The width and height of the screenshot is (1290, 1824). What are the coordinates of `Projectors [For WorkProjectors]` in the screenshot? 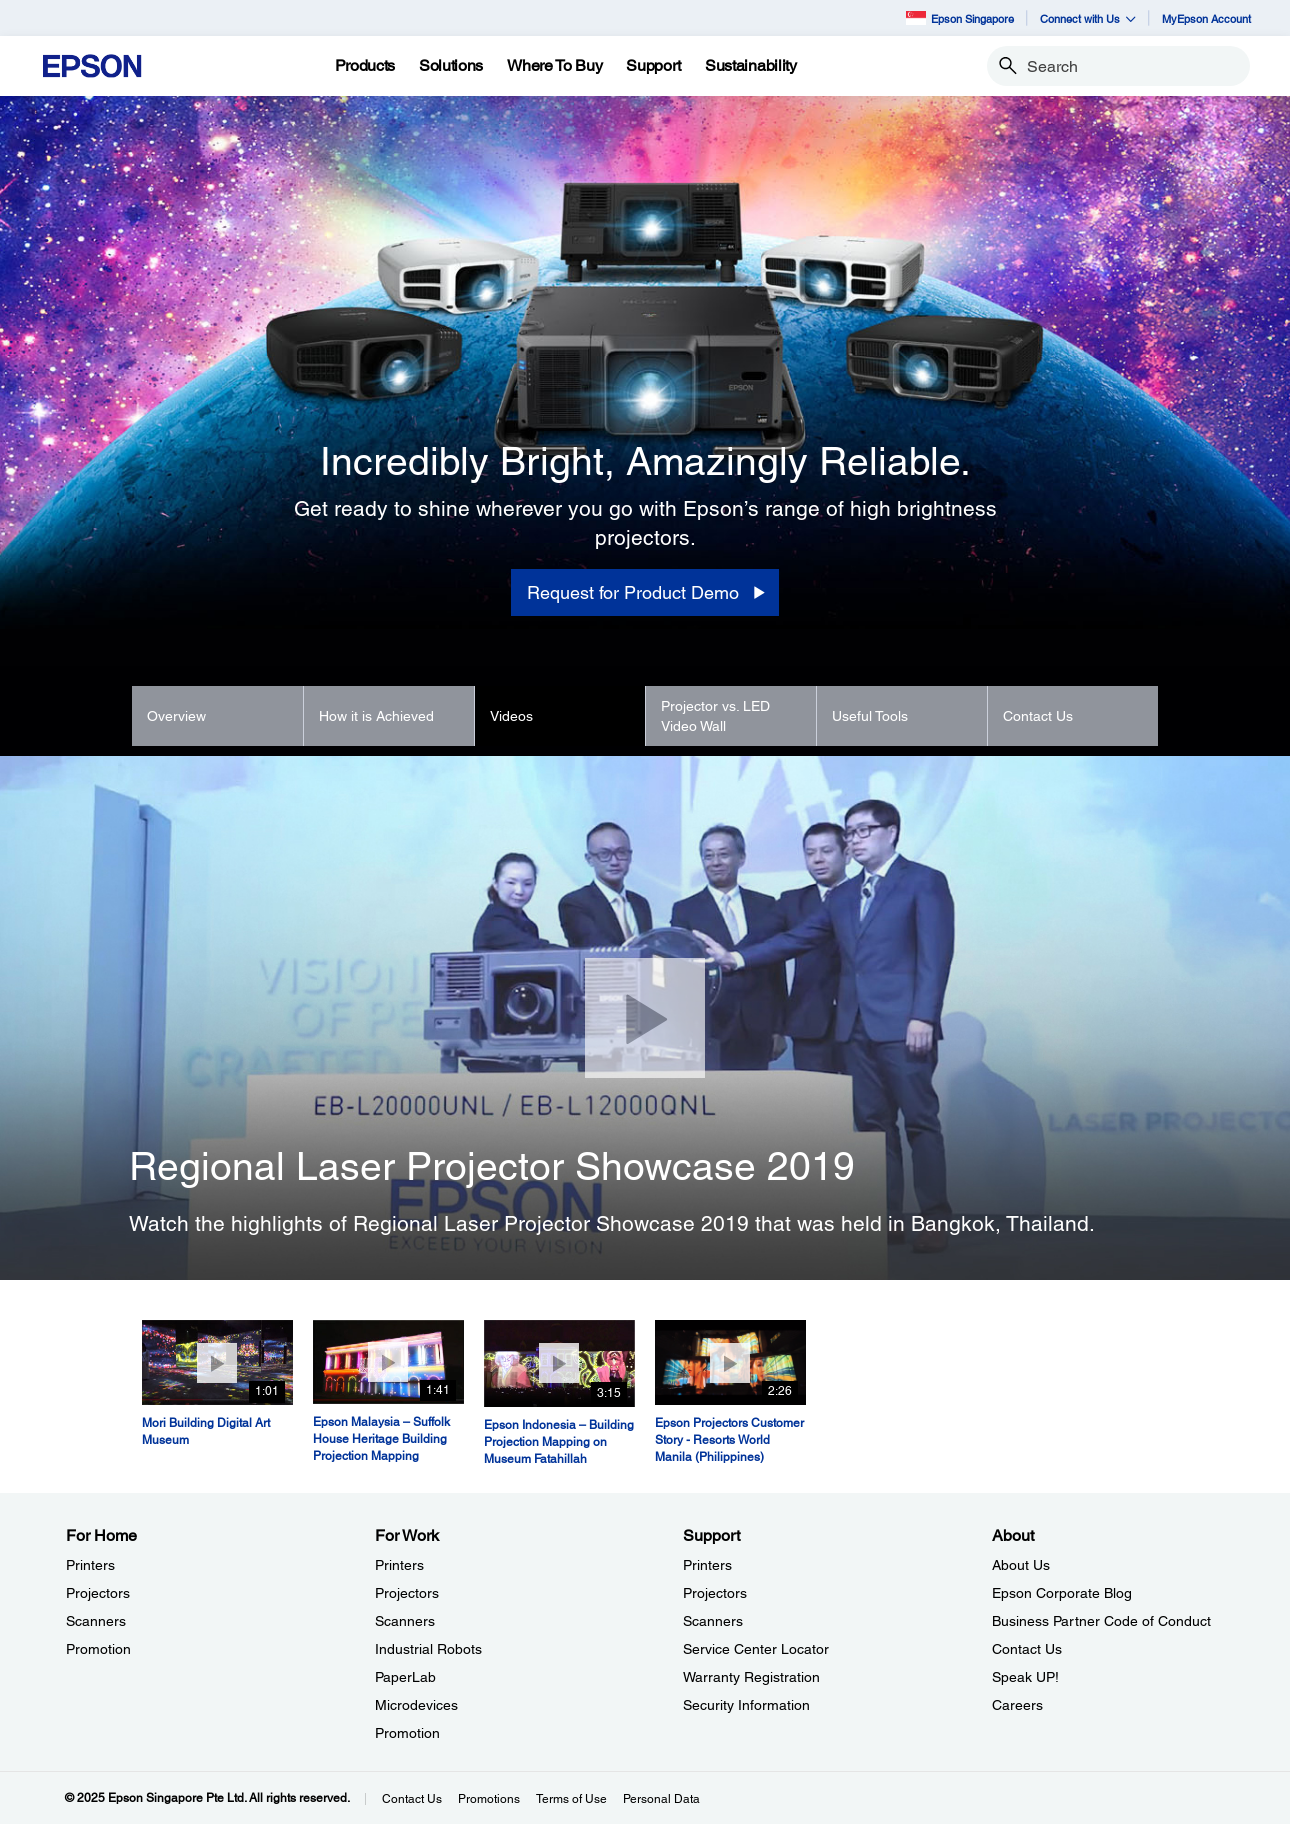 It's located at (407, 1593).